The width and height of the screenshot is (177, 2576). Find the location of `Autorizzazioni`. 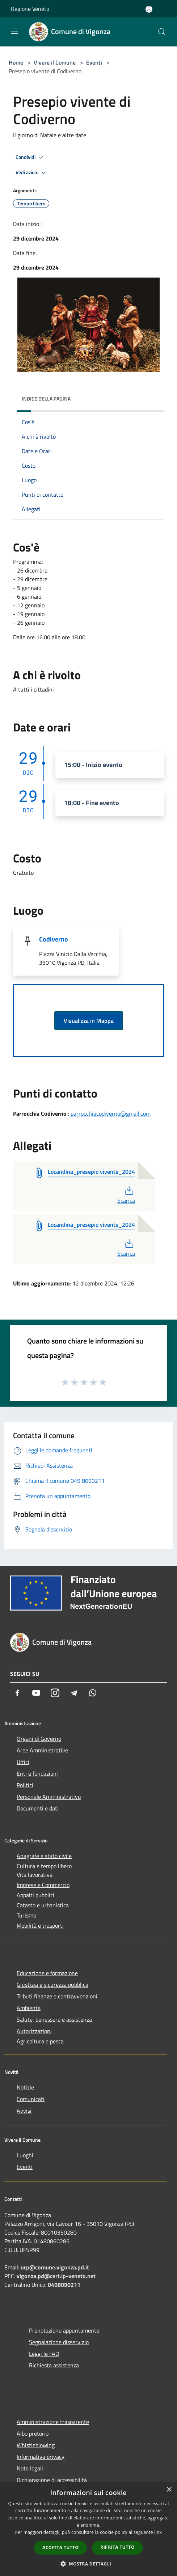

Autorizzazioni is located at coordinates (34, 2031).